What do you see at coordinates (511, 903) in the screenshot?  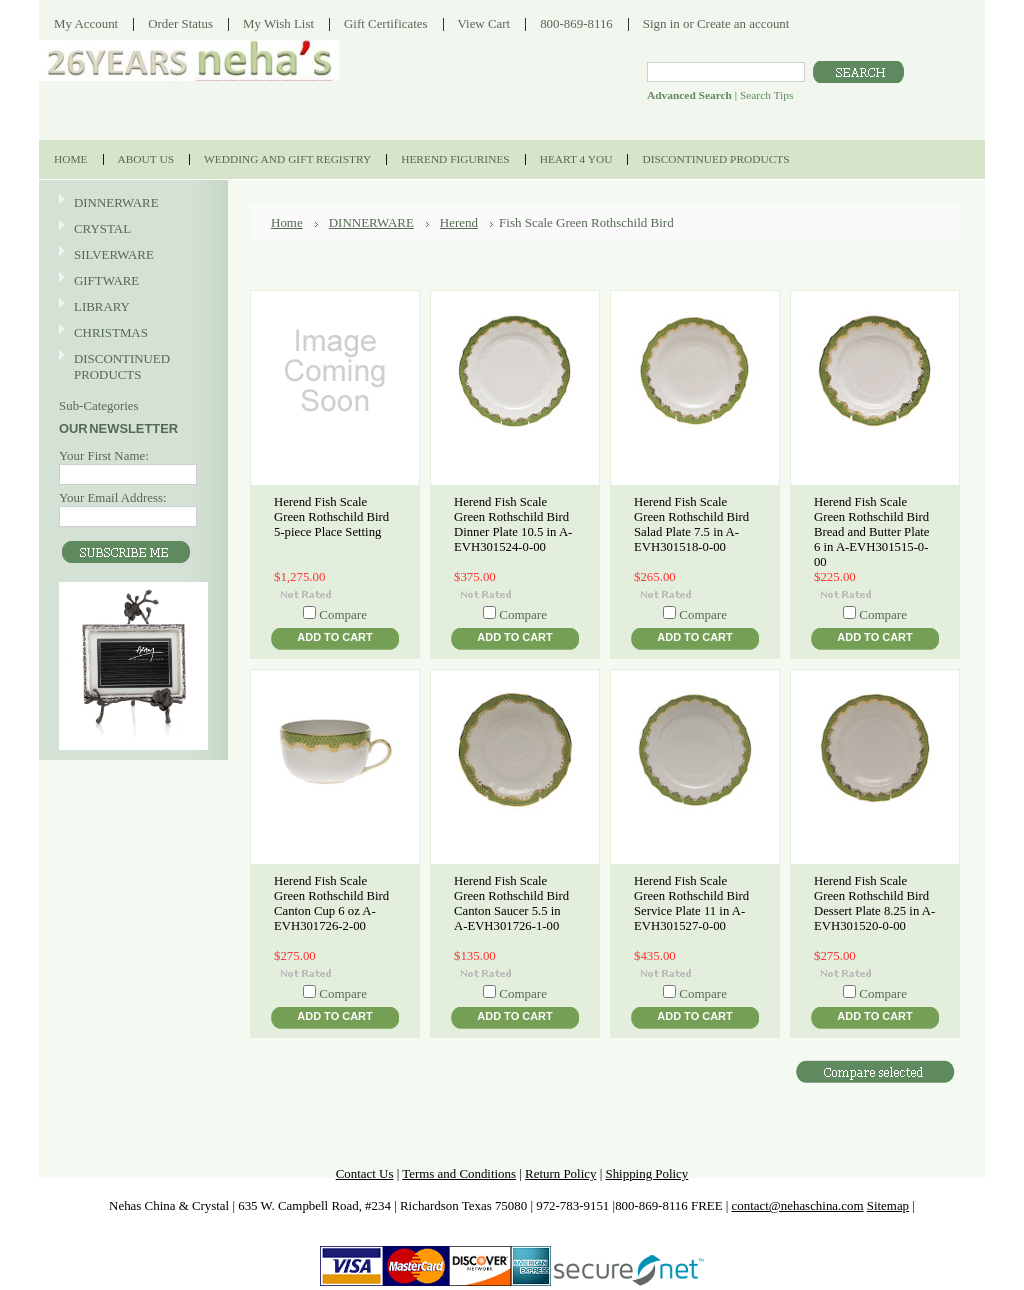 I see `Herend Fish Scale Green Rothschild Bird Canton Saucer 5.5 in A-EVH301726-1-00` at bounding box center [511, 903].